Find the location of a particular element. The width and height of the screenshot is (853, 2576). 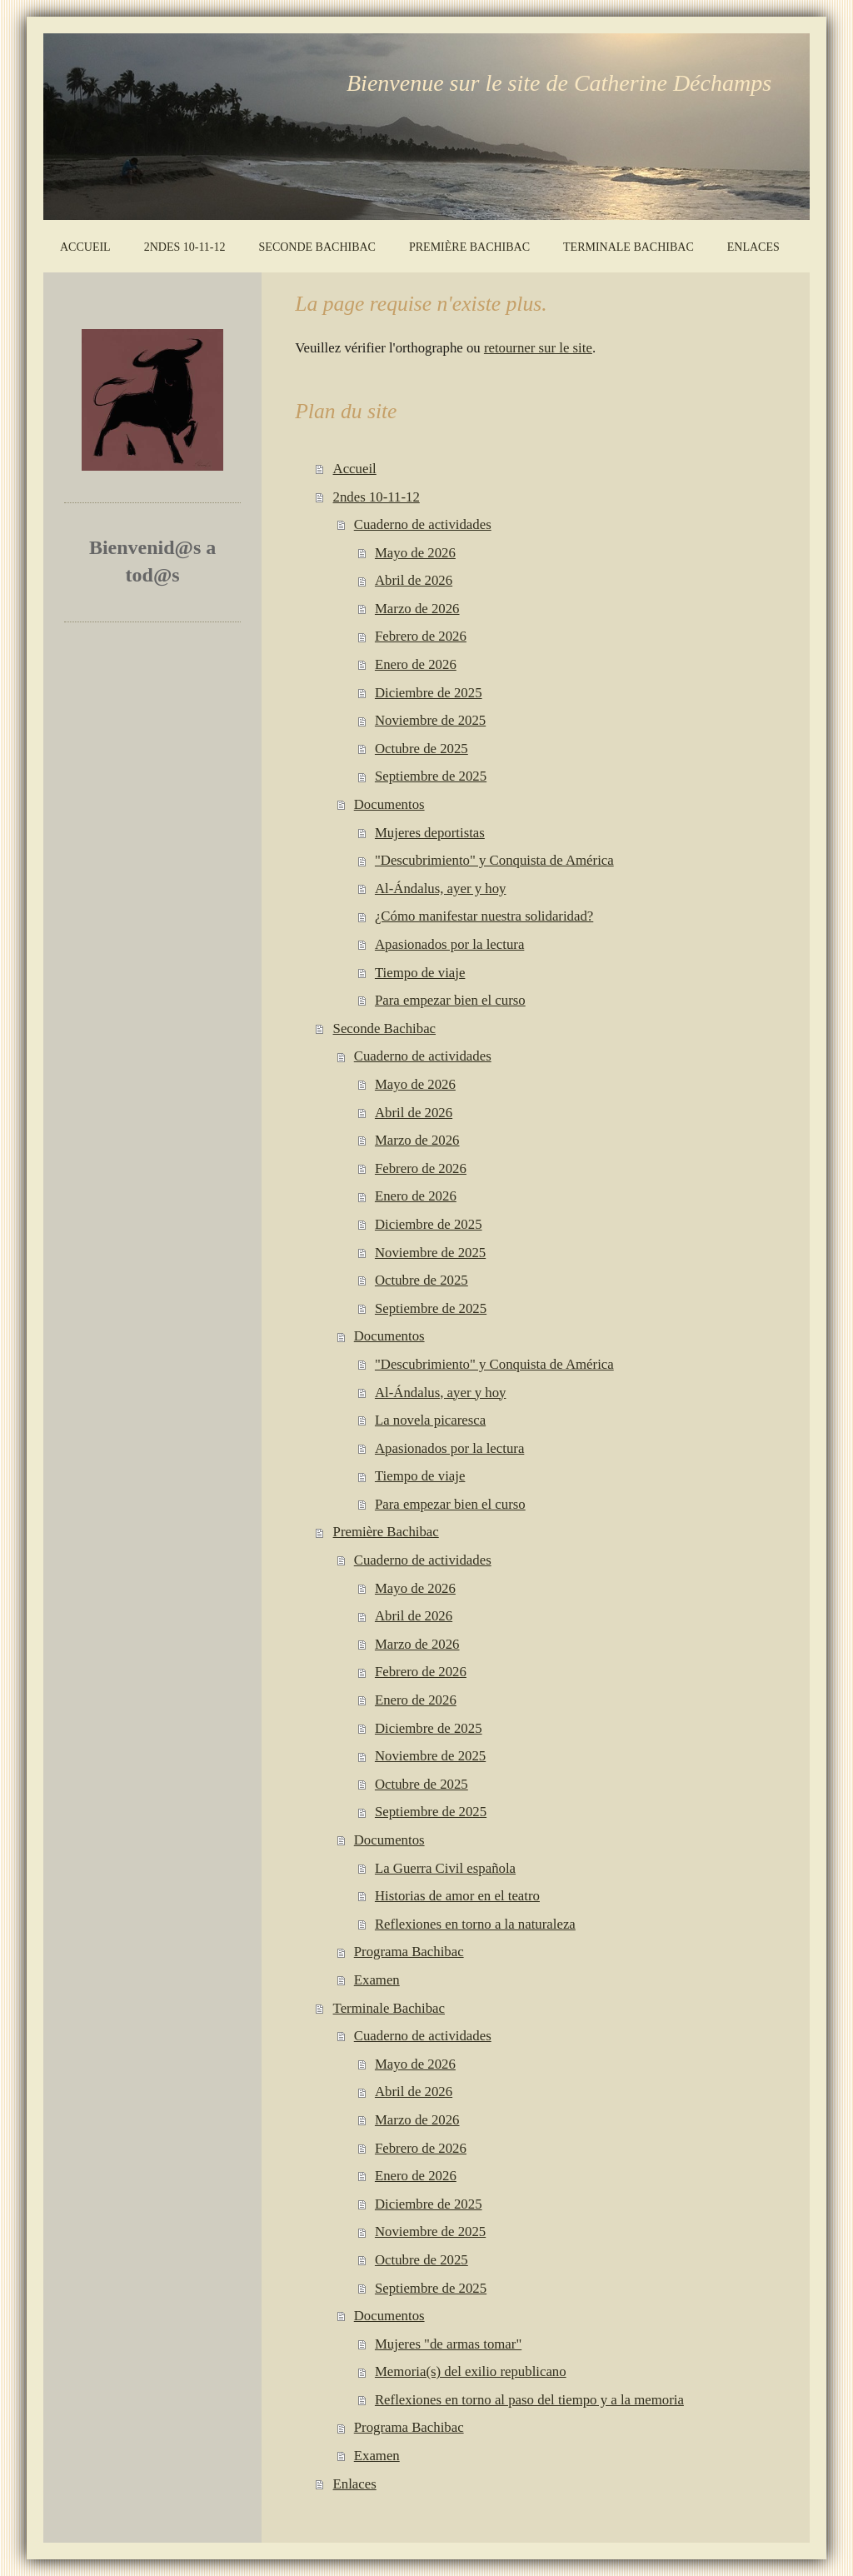

"Descubrimiento" y Conquista de América is located at coordinates (494, 860).